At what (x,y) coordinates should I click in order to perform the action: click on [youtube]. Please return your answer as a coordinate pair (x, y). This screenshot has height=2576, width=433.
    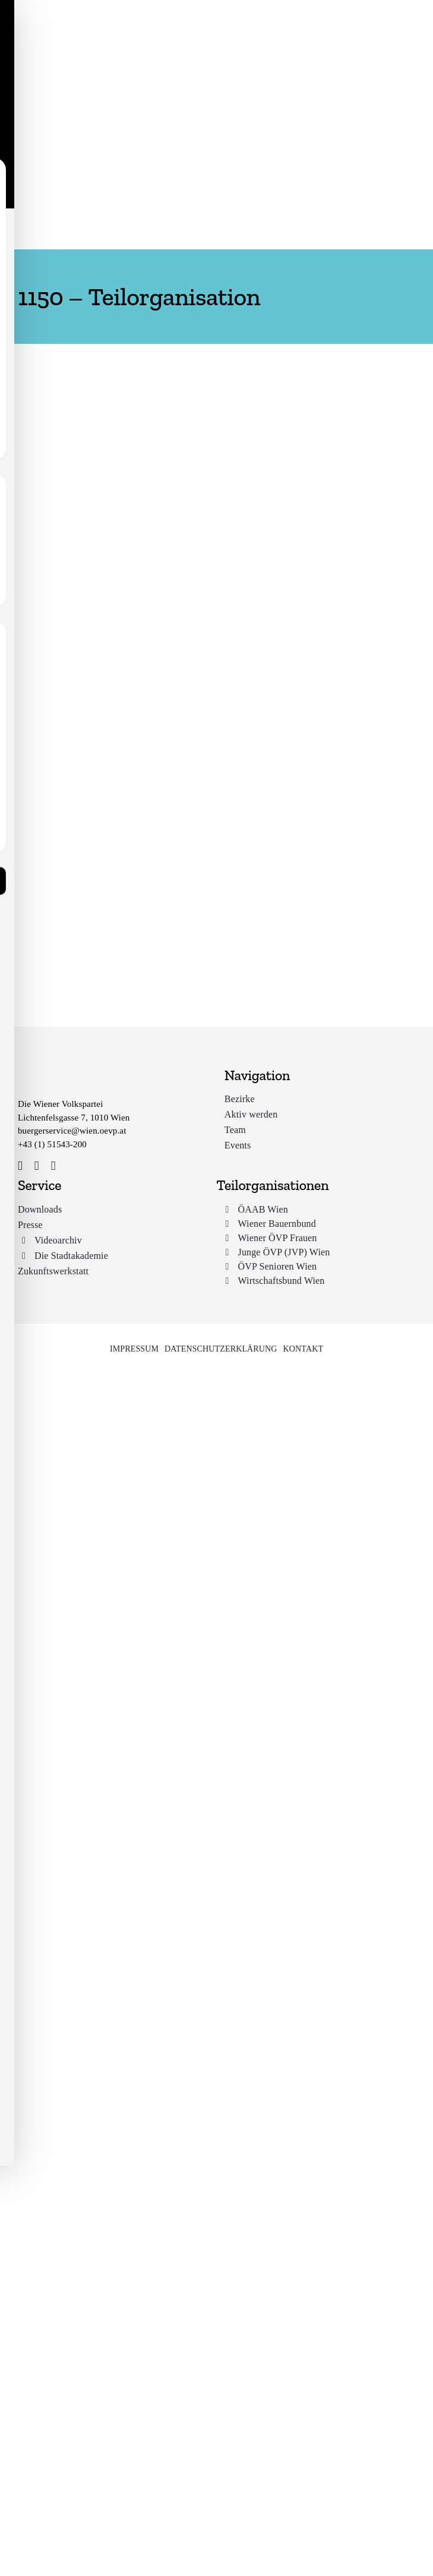
    Looking at the image, I should click on (53, 1166).